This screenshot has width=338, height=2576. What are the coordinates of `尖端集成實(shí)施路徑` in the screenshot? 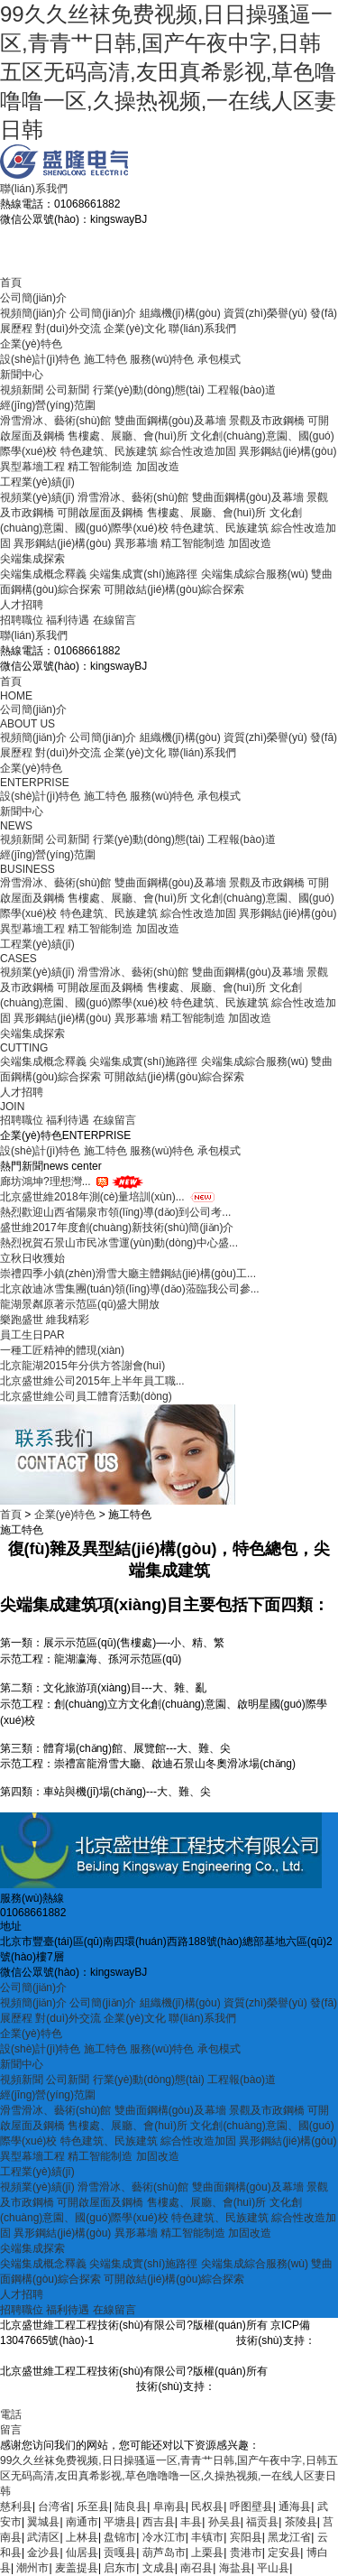 It's located at (143, 574).